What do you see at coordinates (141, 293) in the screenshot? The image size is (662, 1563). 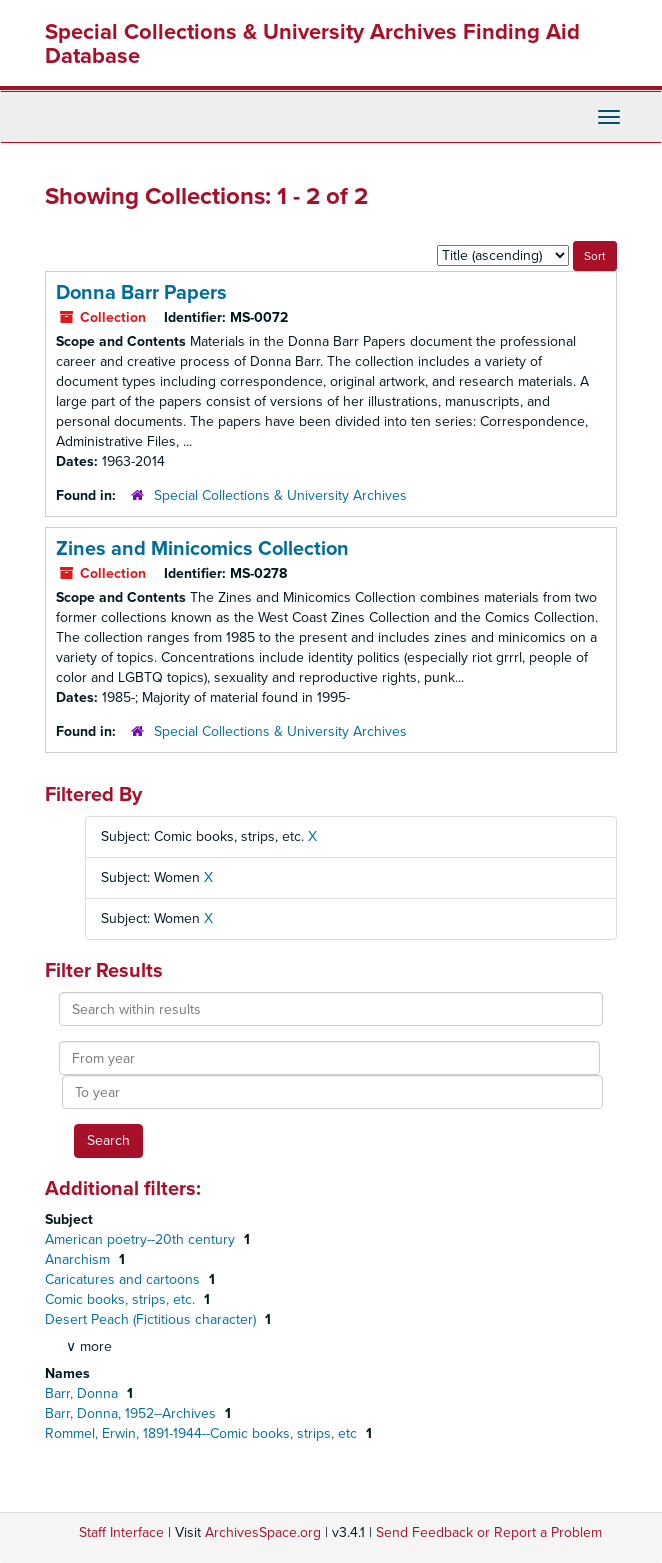 I see `Donna Barr Papers` at bounding box center [141, 293].